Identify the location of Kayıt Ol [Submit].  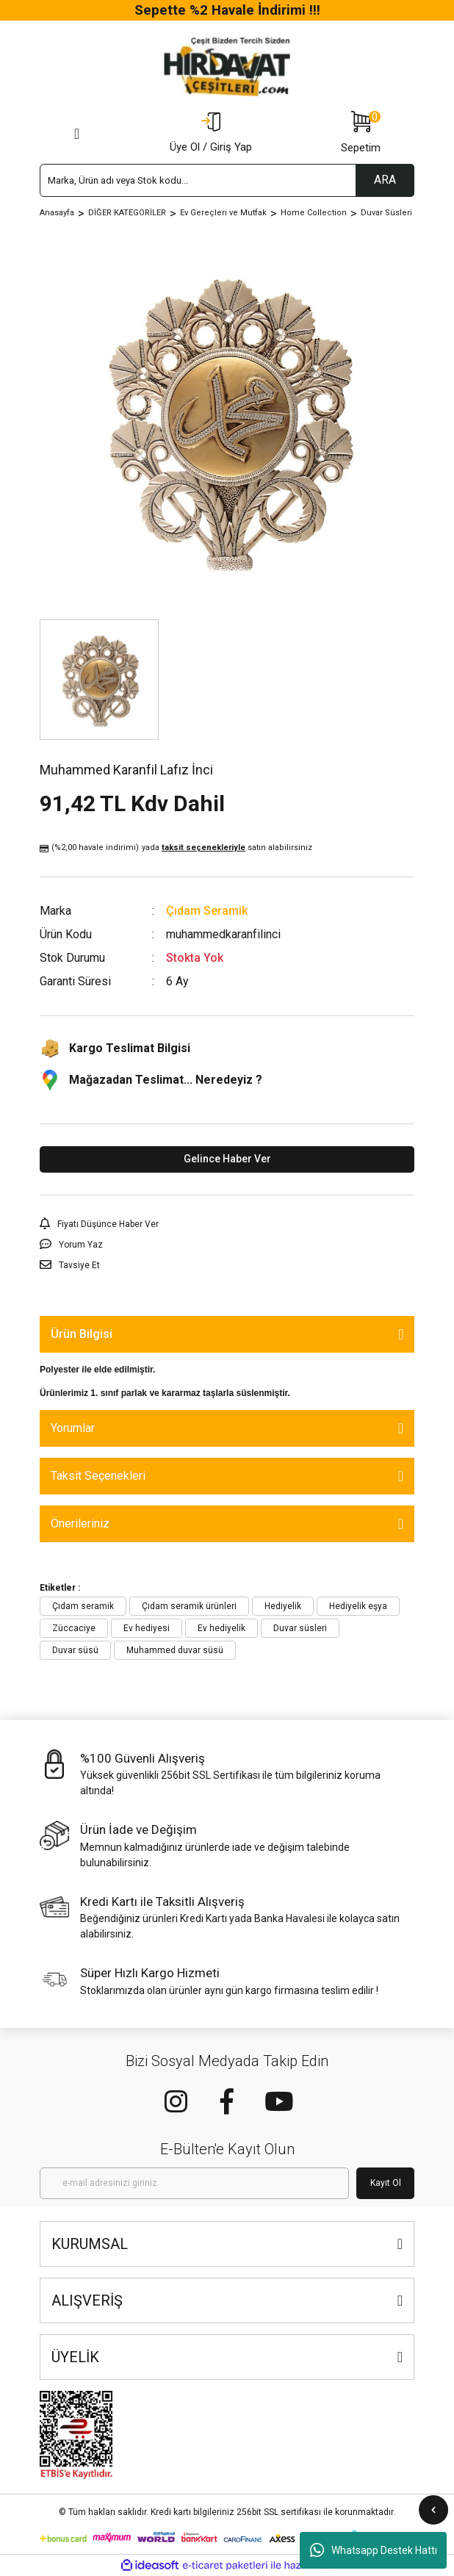
(385, 2183).